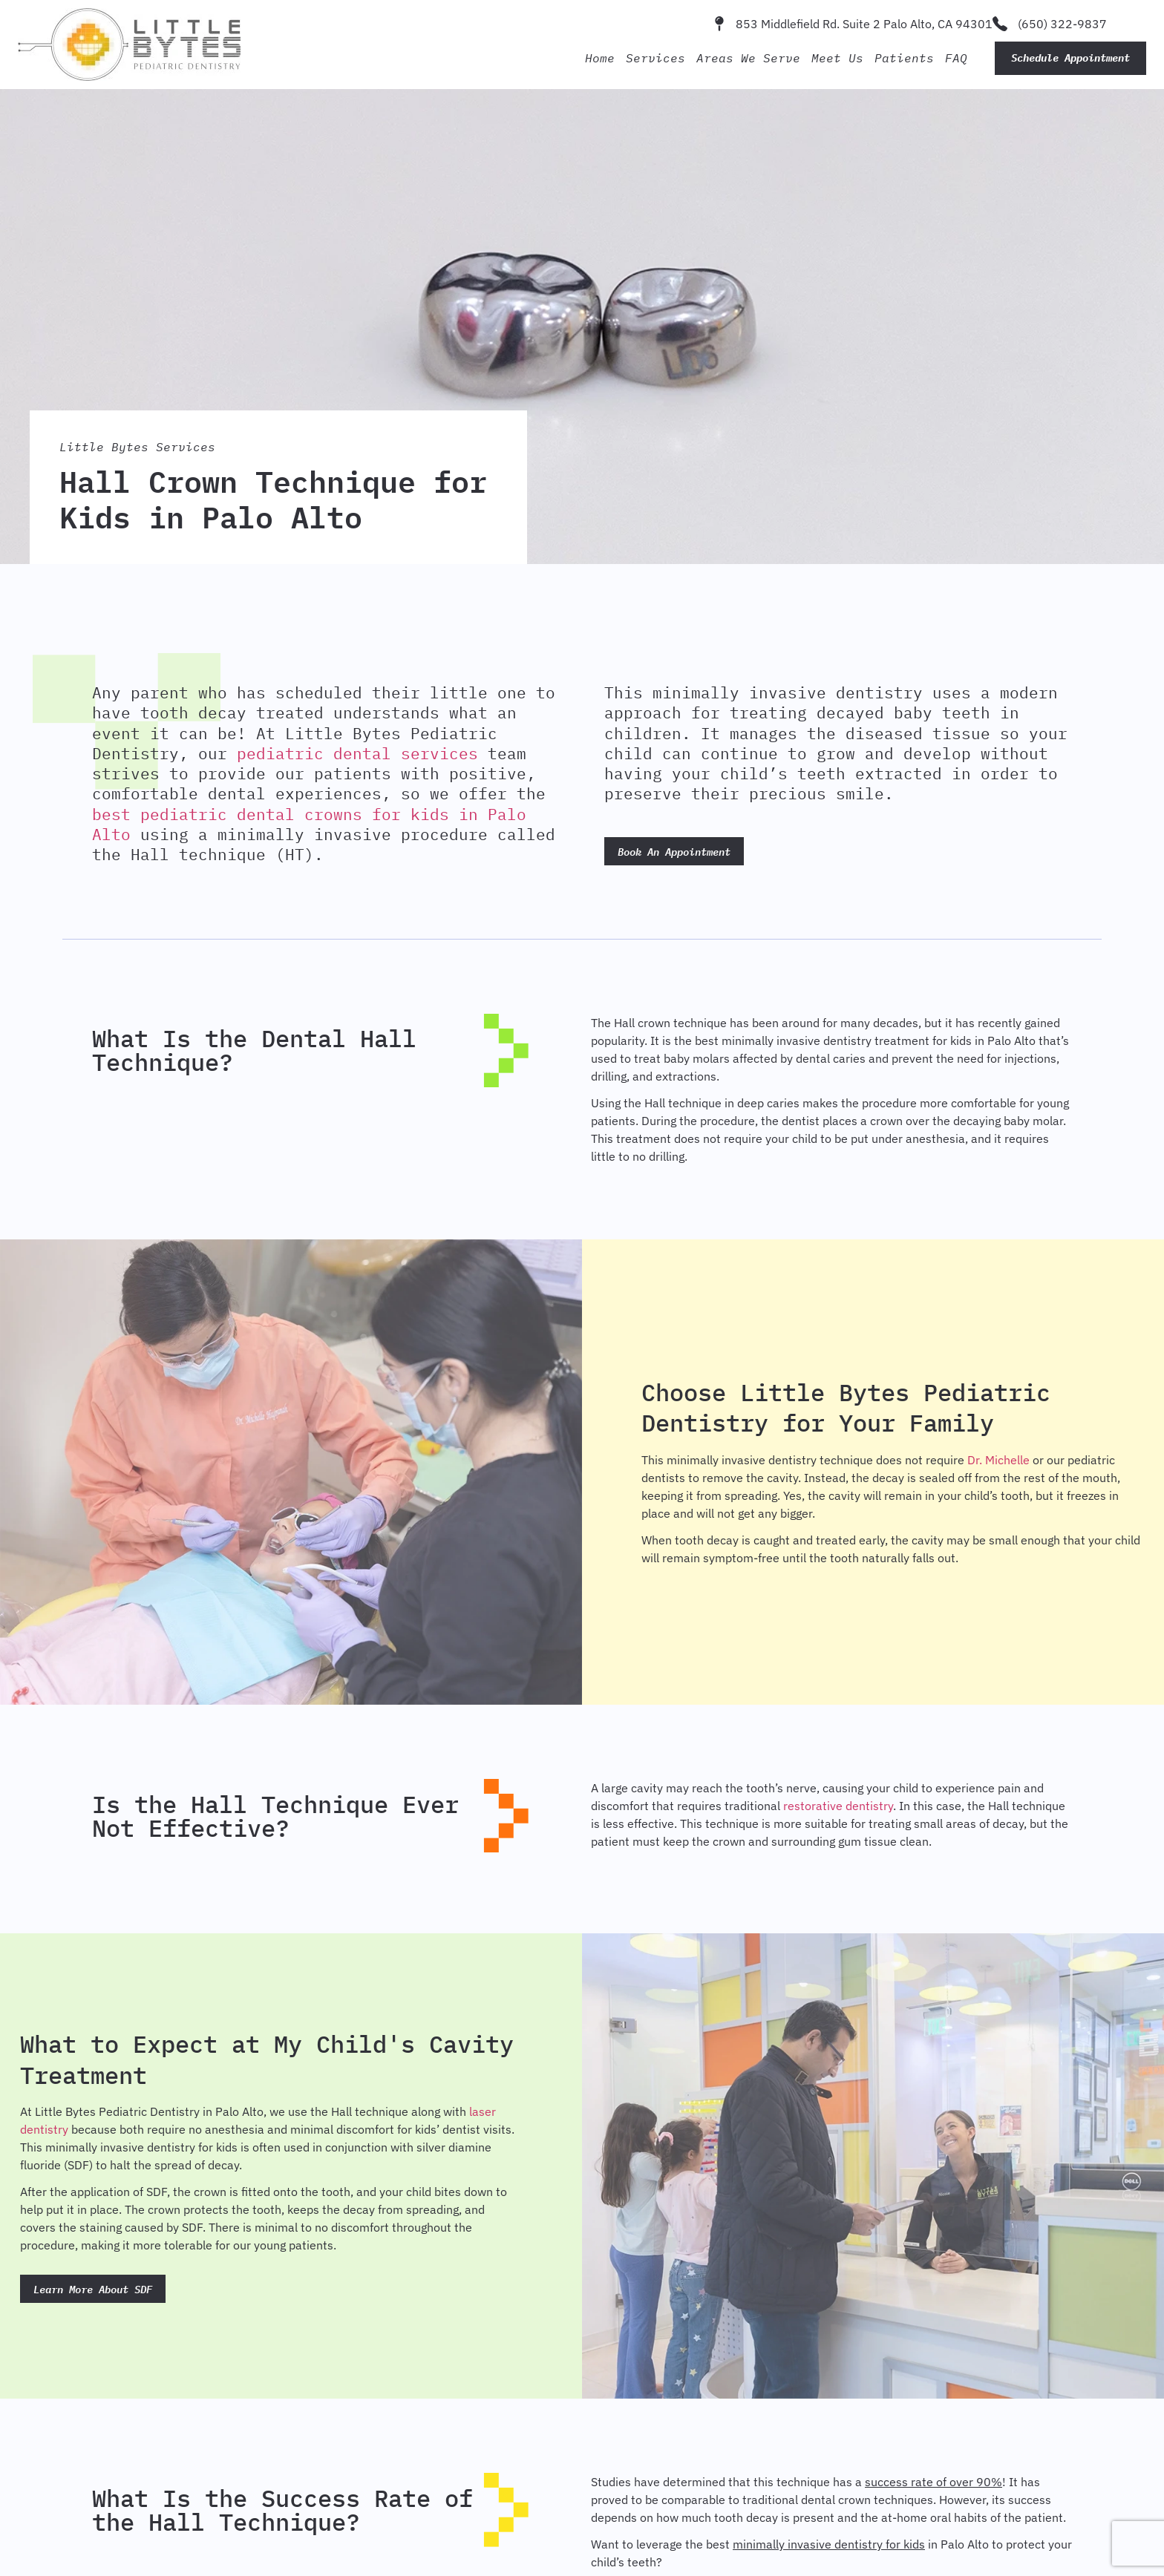 Image resolution: width=1164 pixels, height=2576 pixels. What do you see at coordinates (309, 824) in the screenshot?
I see `best pediatric dental crowns for kids in Palo Alto` at bounding box center [309, 824].